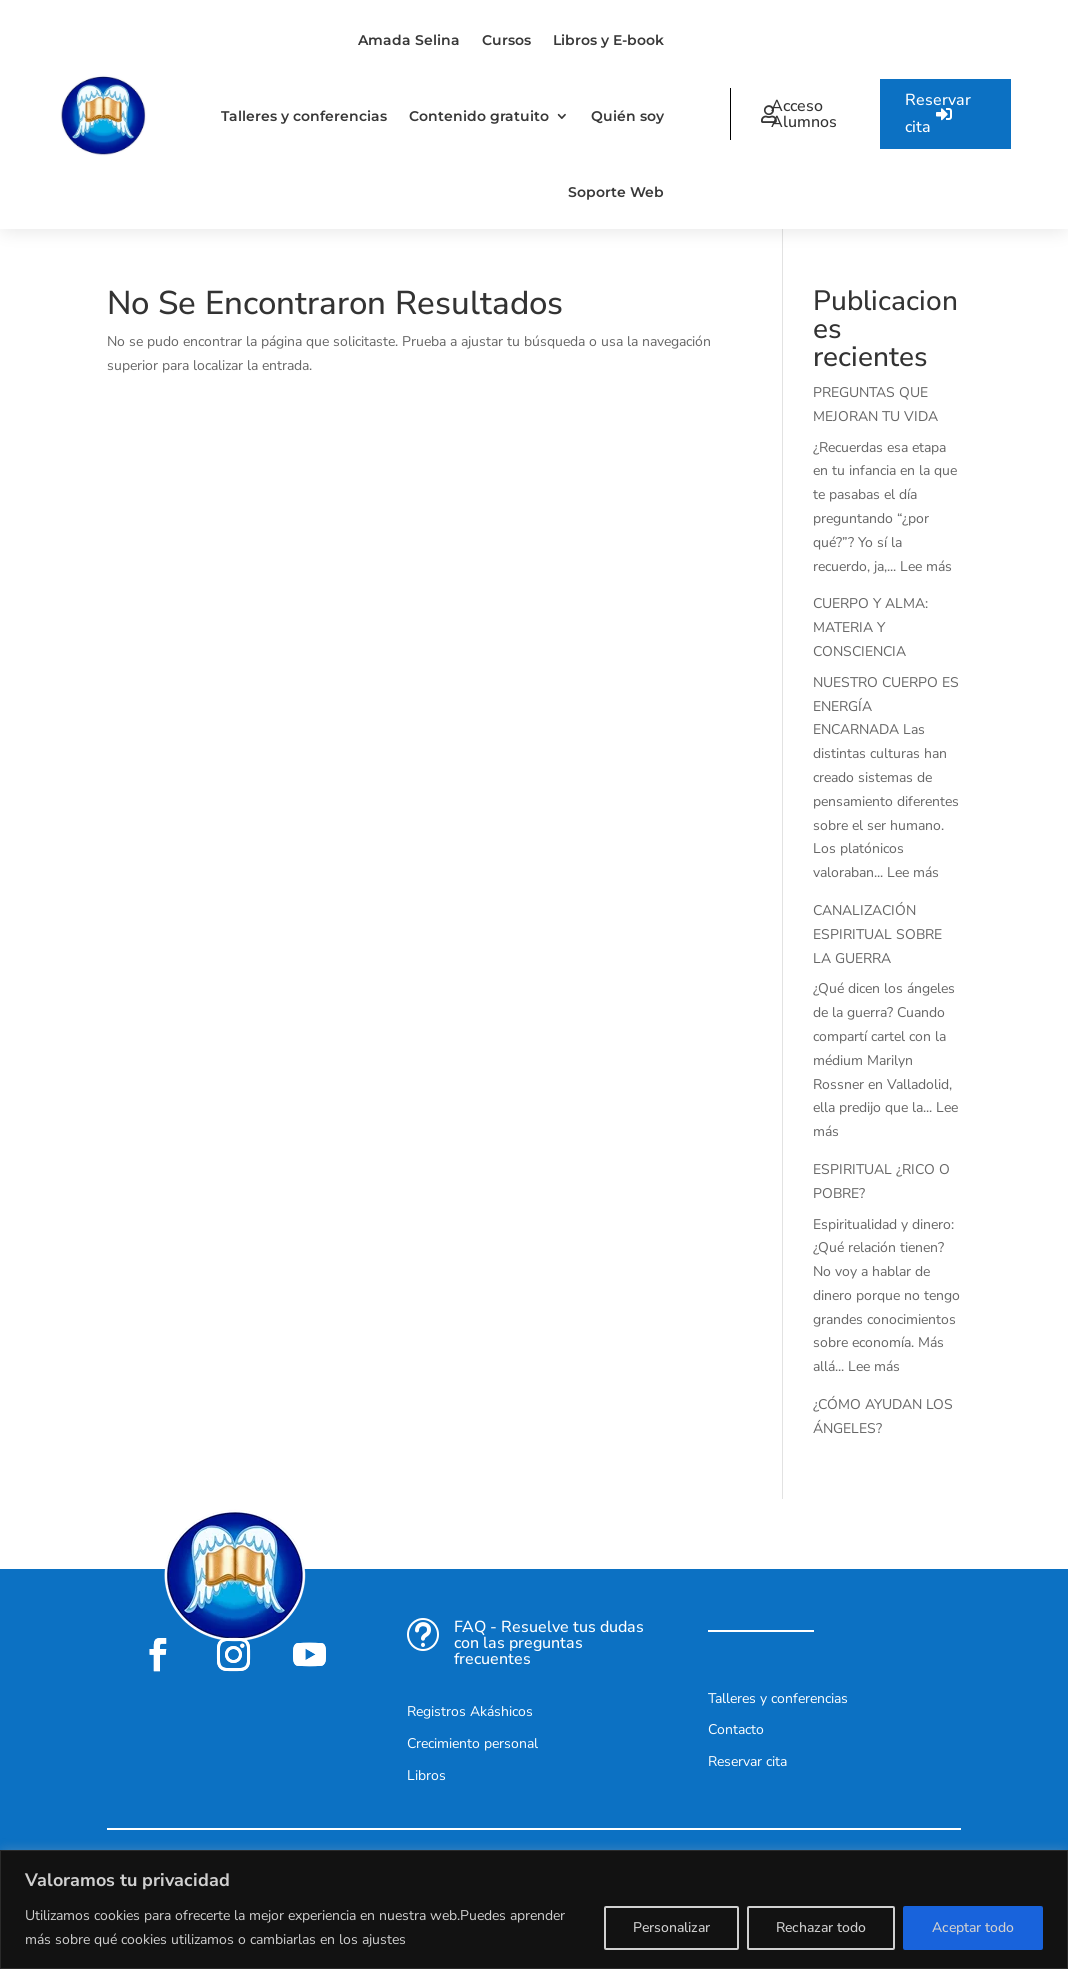 The height and width of the screenshot is (1969, 1068). I want to click on Amada Selina, so click(409, 40).